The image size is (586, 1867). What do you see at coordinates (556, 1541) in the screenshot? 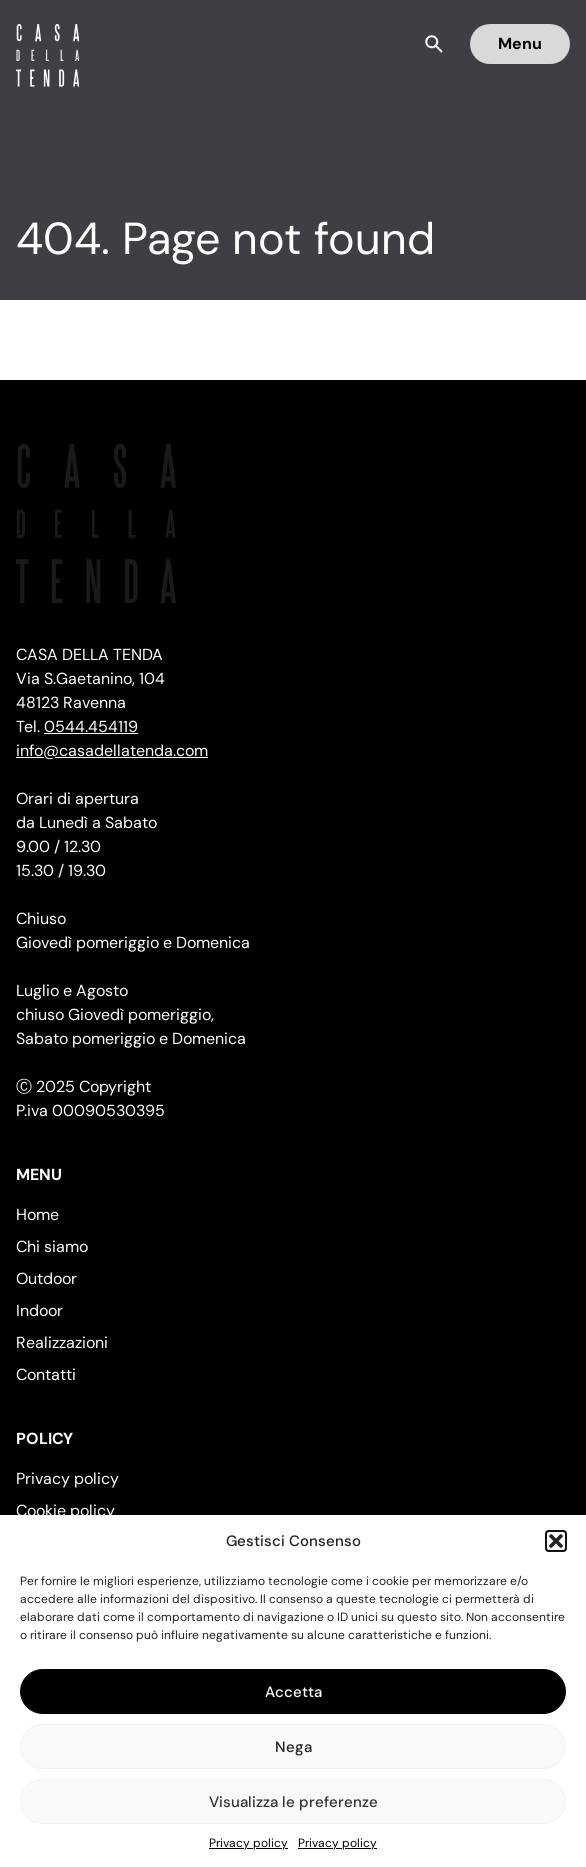
I see `[button]` at bounding box center [556, 1541].